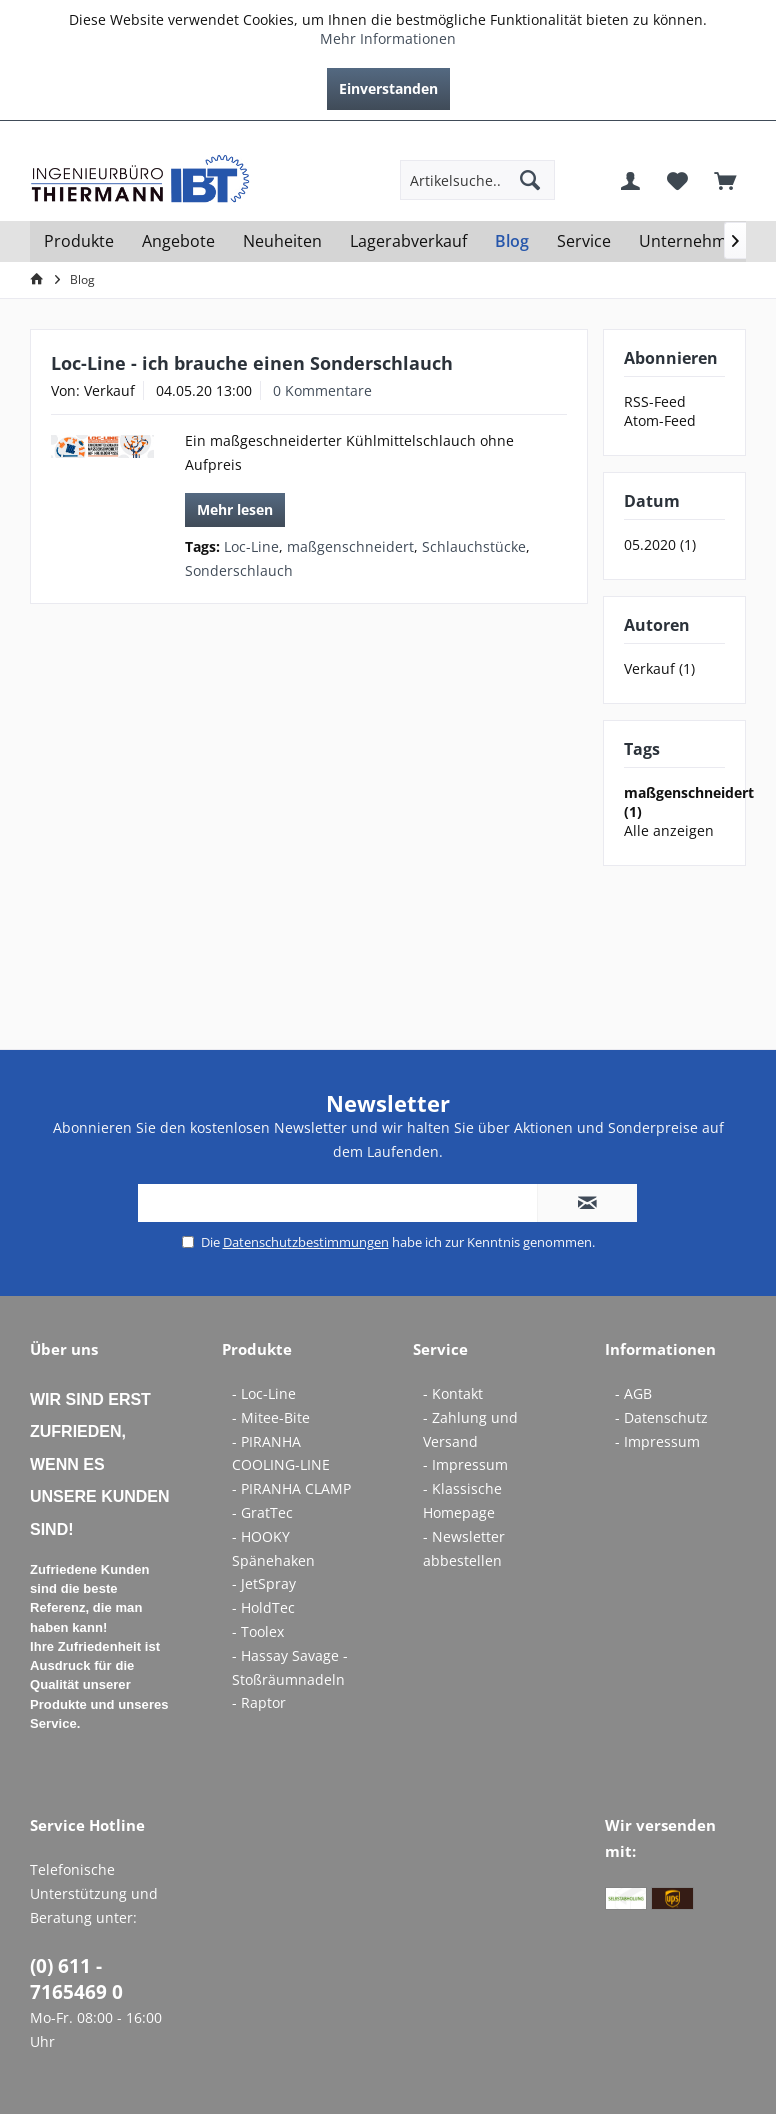 This screenshot has height=2114, width=776. Describe the element at coordinates (291, 1488) in the screenshot. I see `- PIRANHA CLAMP` at that location.